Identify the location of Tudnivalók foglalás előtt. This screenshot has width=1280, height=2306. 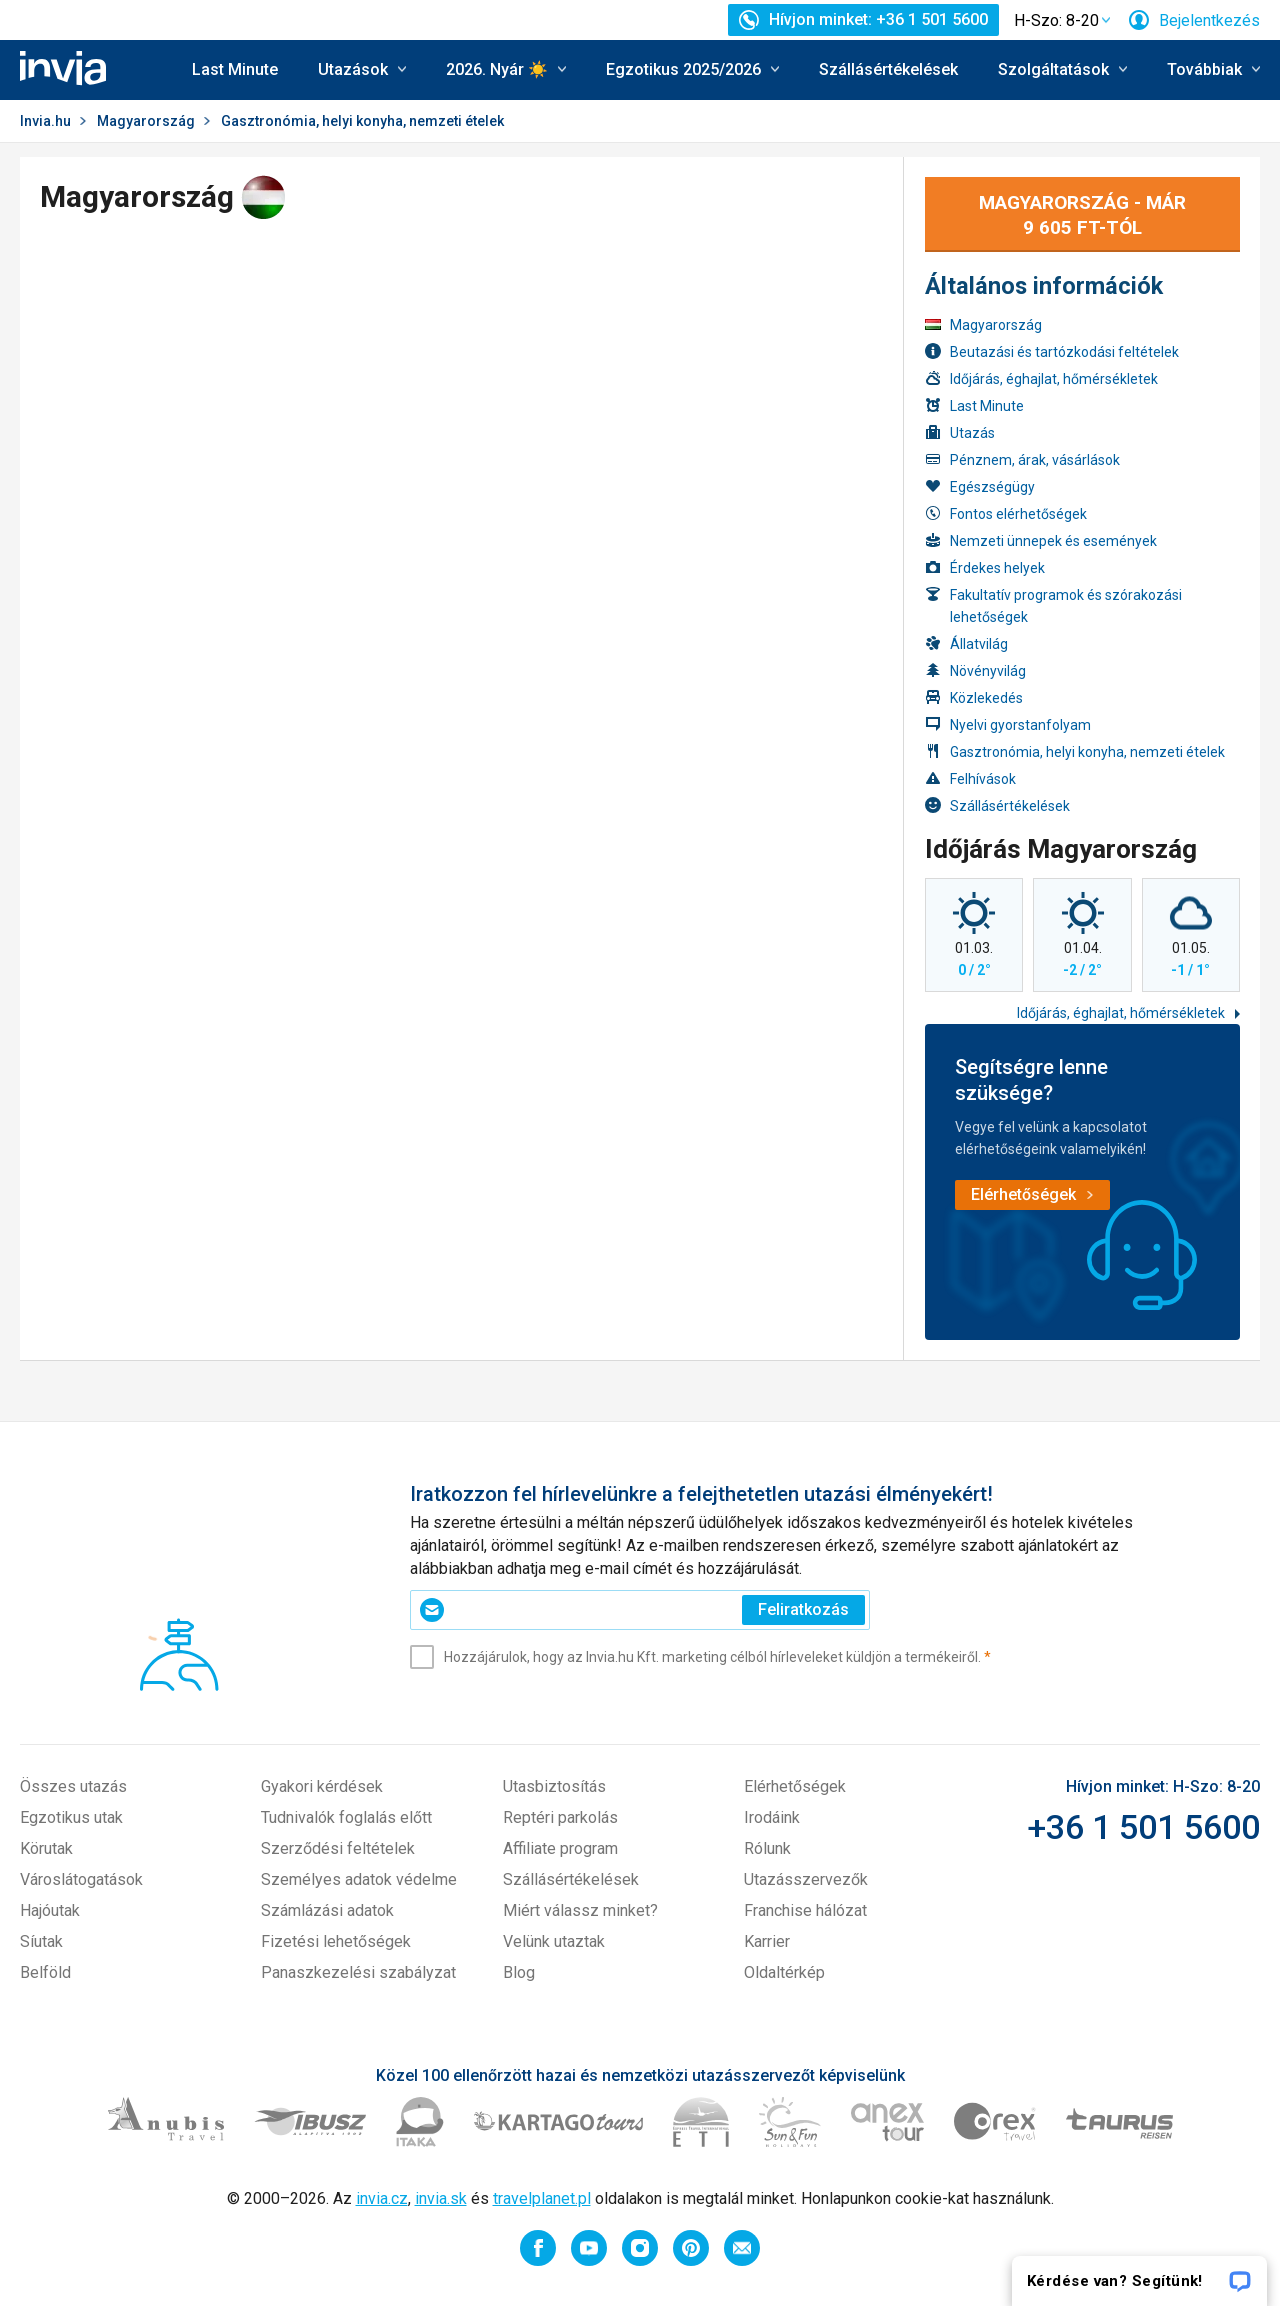
(346, 1817).